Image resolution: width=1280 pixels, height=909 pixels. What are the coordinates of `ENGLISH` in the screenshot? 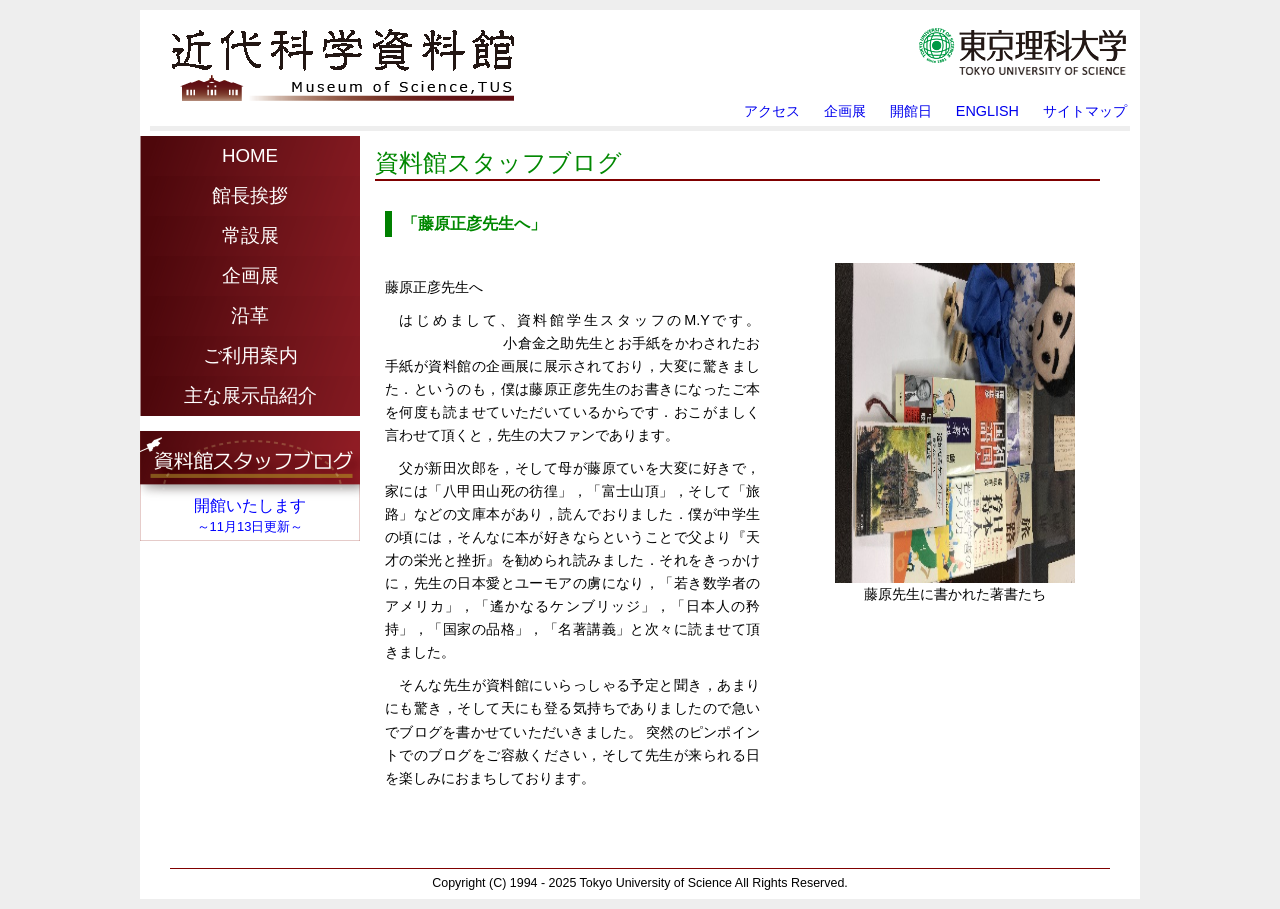 It's located at (987, 111).